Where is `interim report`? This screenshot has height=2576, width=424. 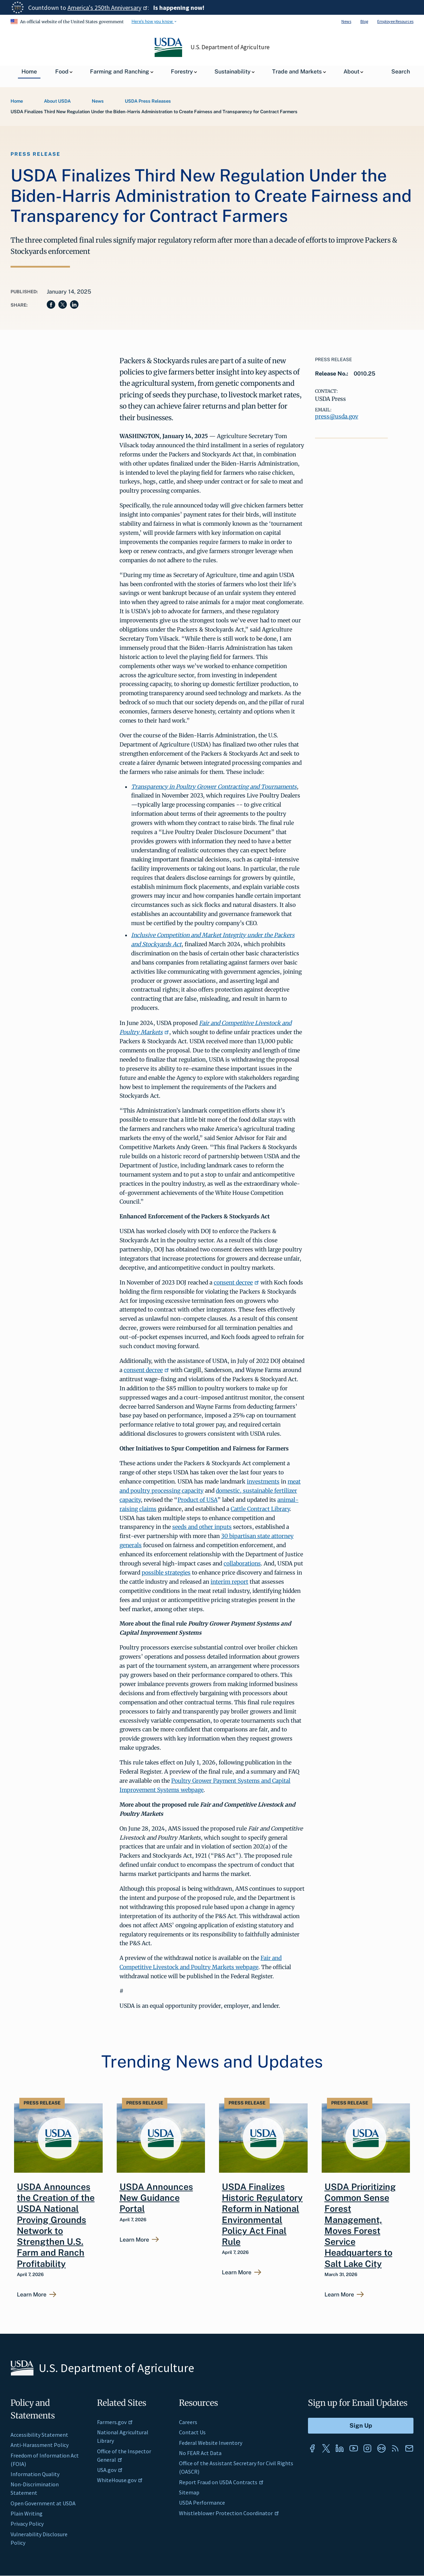 interim report is located at coordinates (229, 1581).